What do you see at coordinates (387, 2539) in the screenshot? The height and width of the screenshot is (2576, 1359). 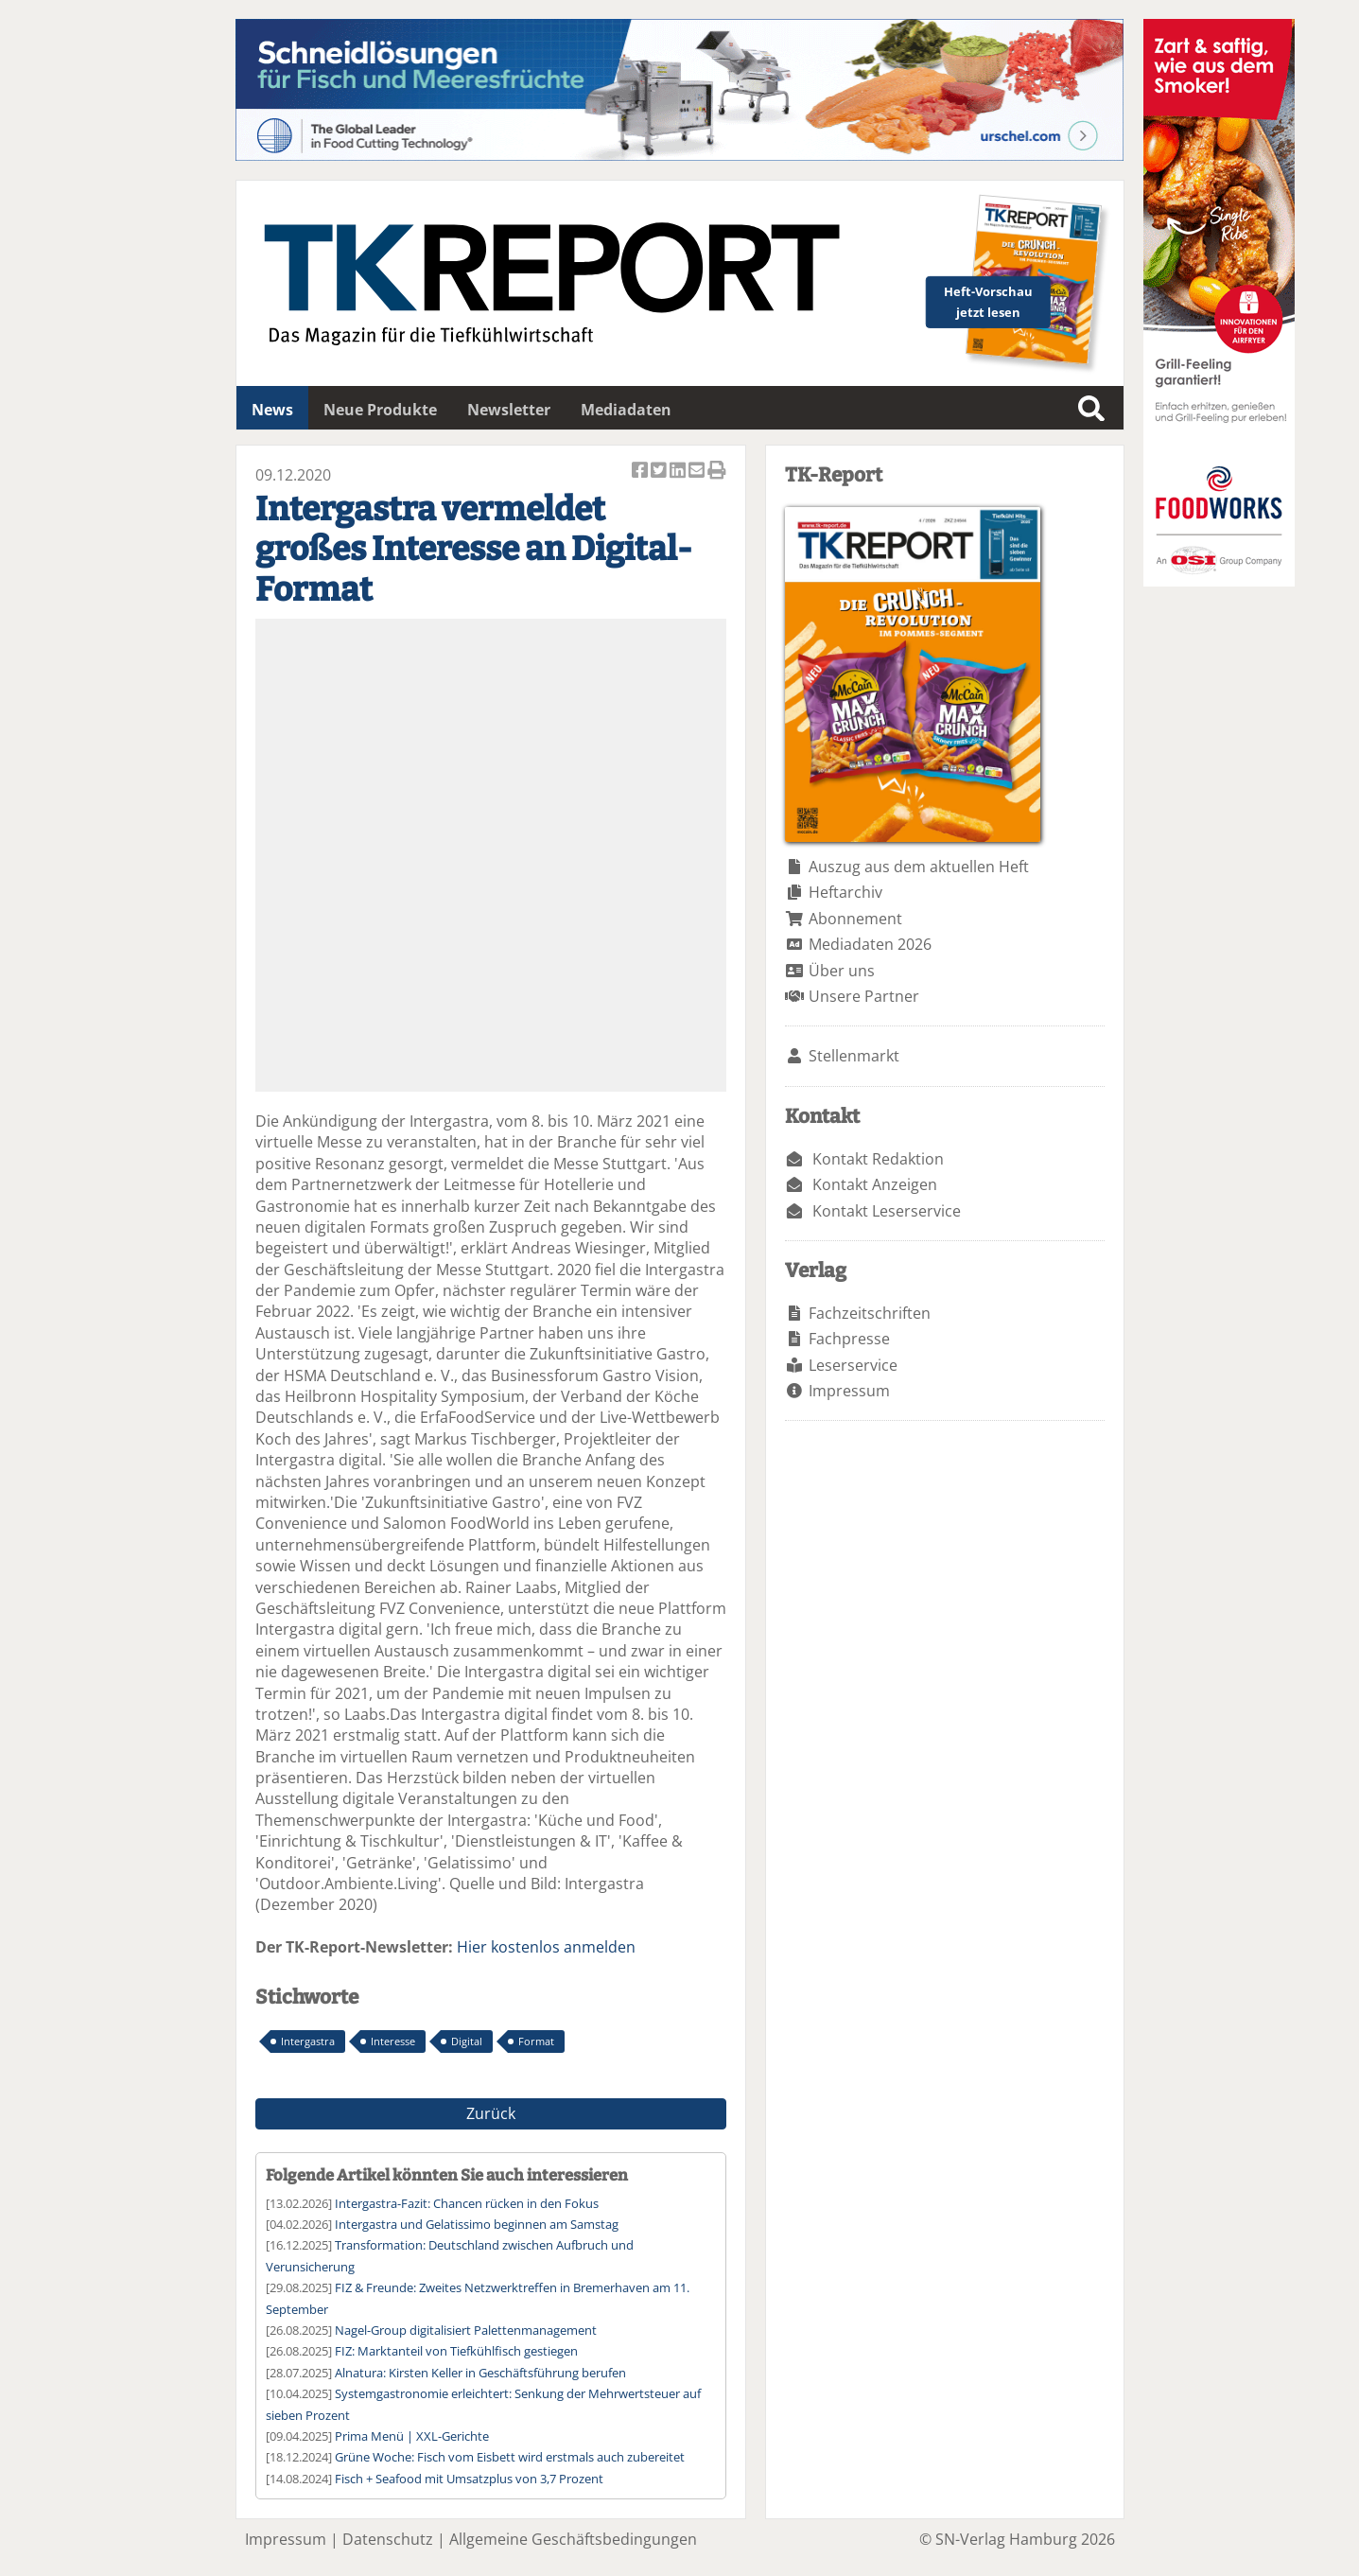 I see `Datenschutz` at bounding box center [387, 2539].